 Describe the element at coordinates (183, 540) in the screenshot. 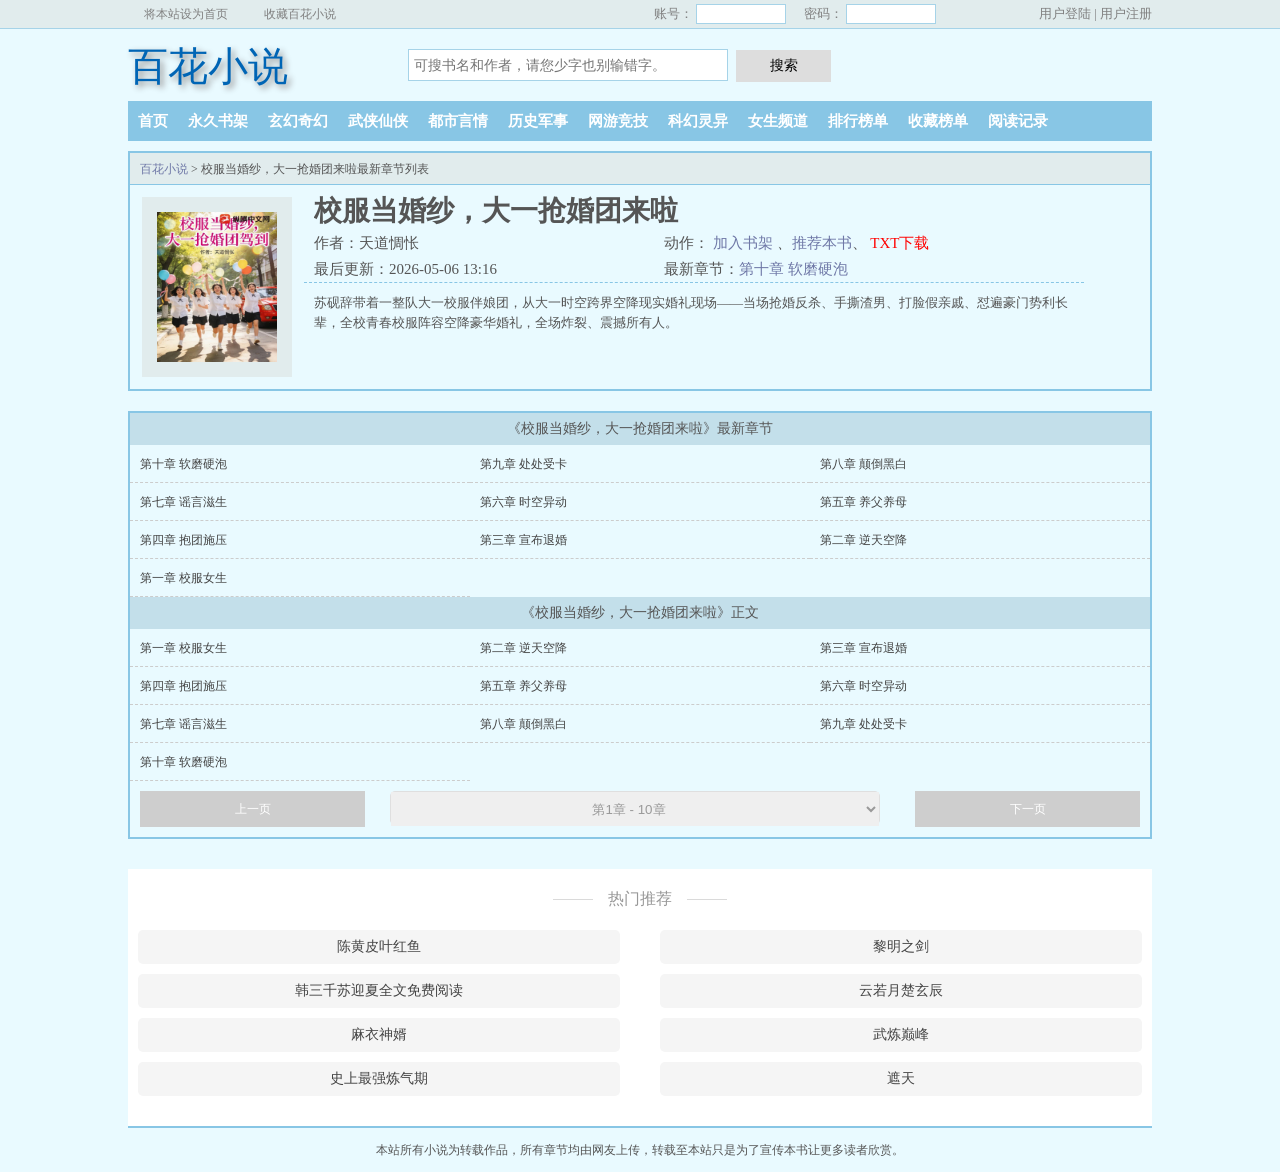

I see `第四章 抱团施压` at that location.